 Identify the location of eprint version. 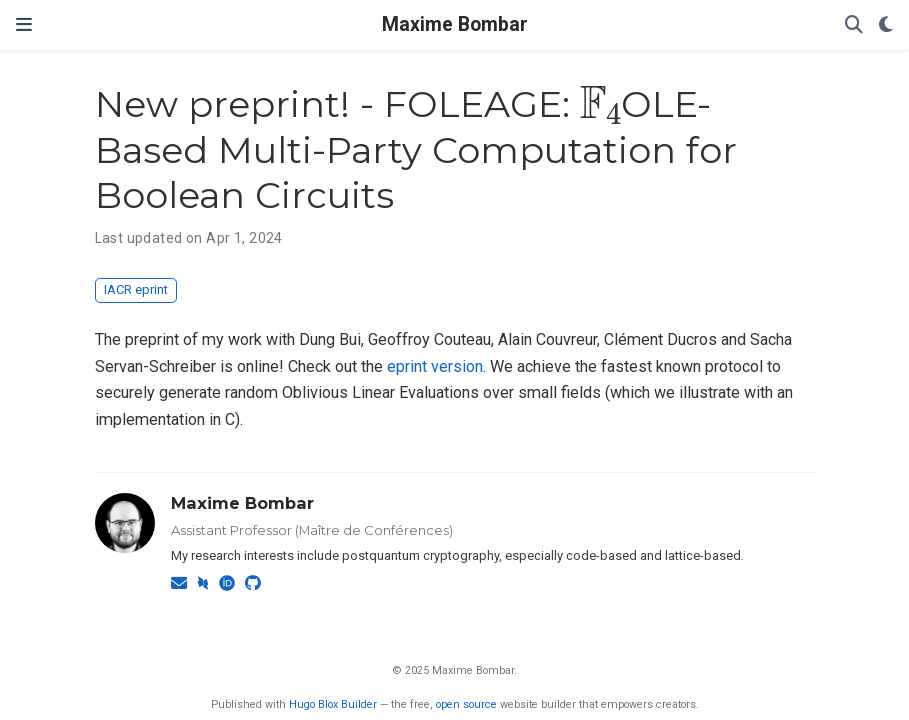
(435, 366).